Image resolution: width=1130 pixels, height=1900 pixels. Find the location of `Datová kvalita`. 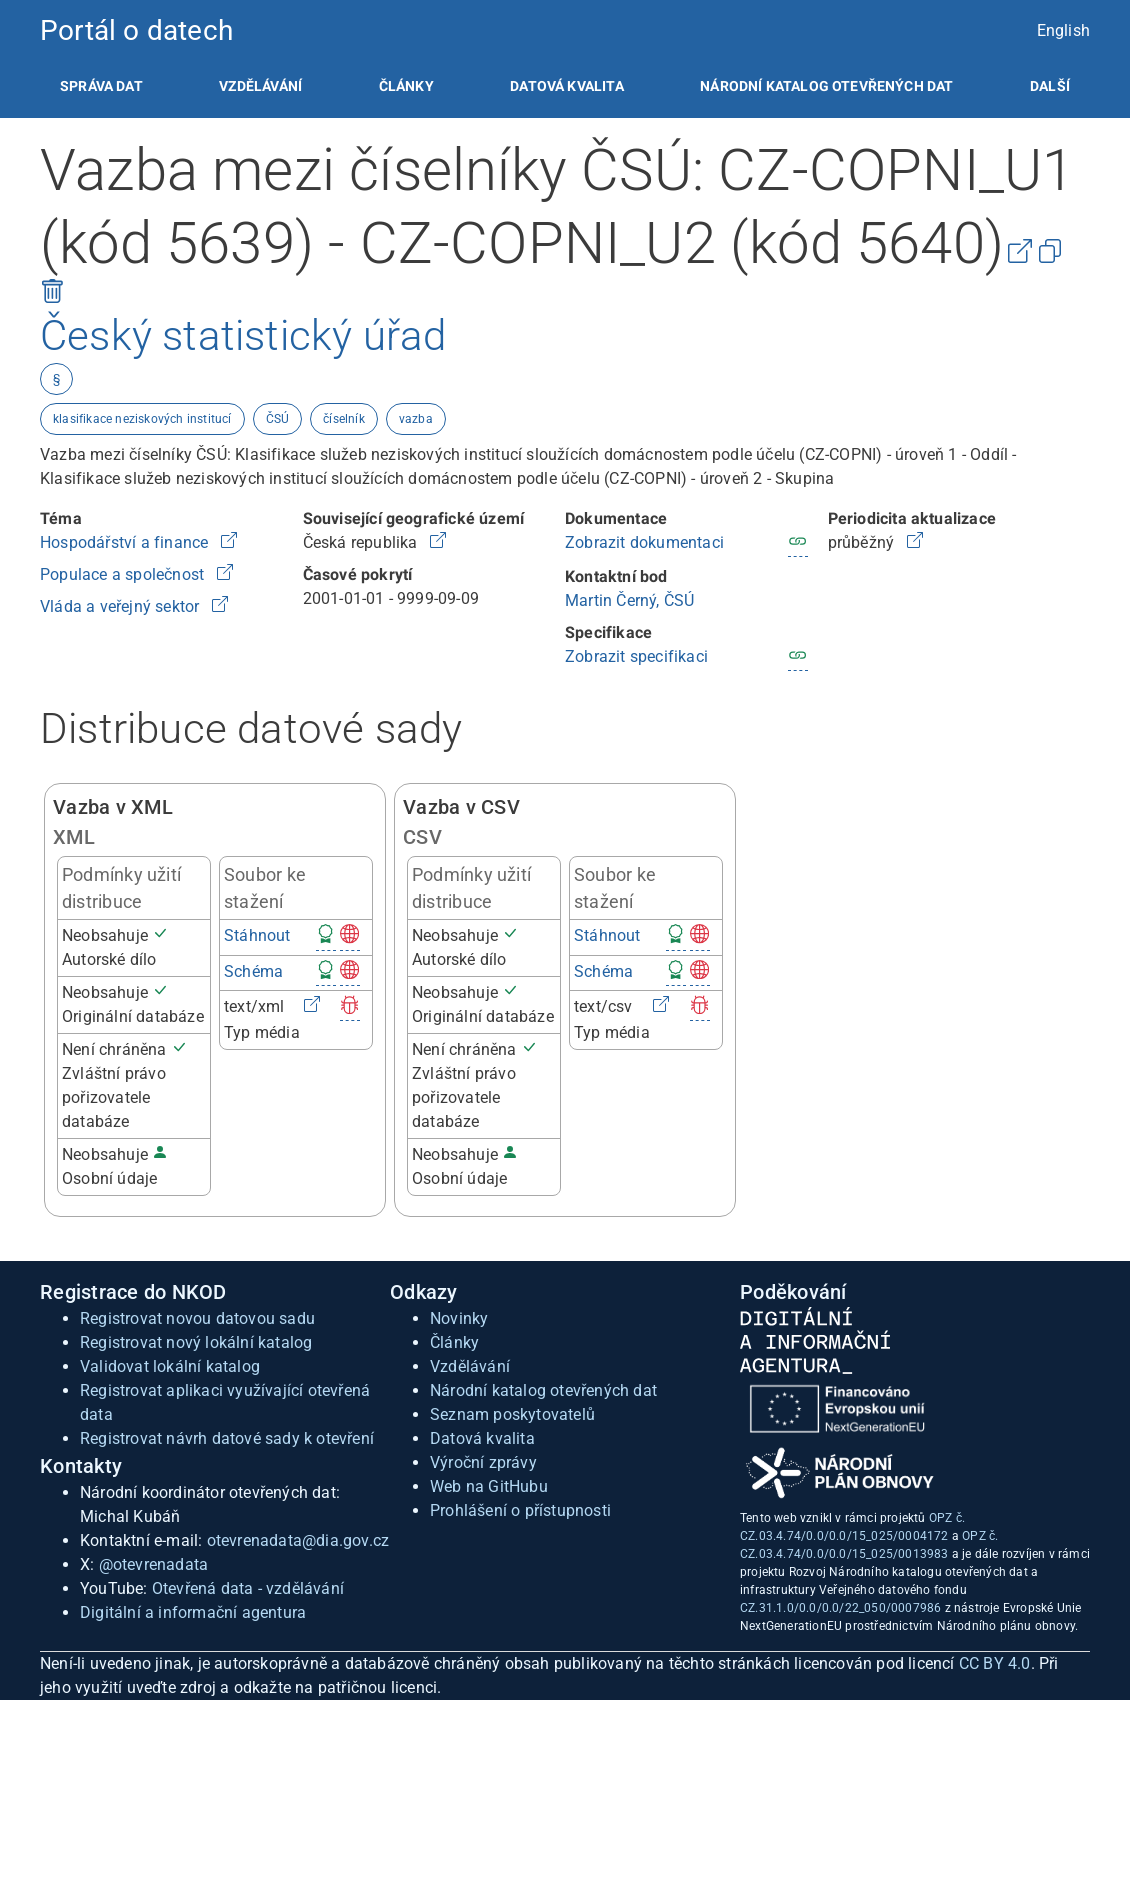

Datová kvalita is located at coordinates (566, 86).